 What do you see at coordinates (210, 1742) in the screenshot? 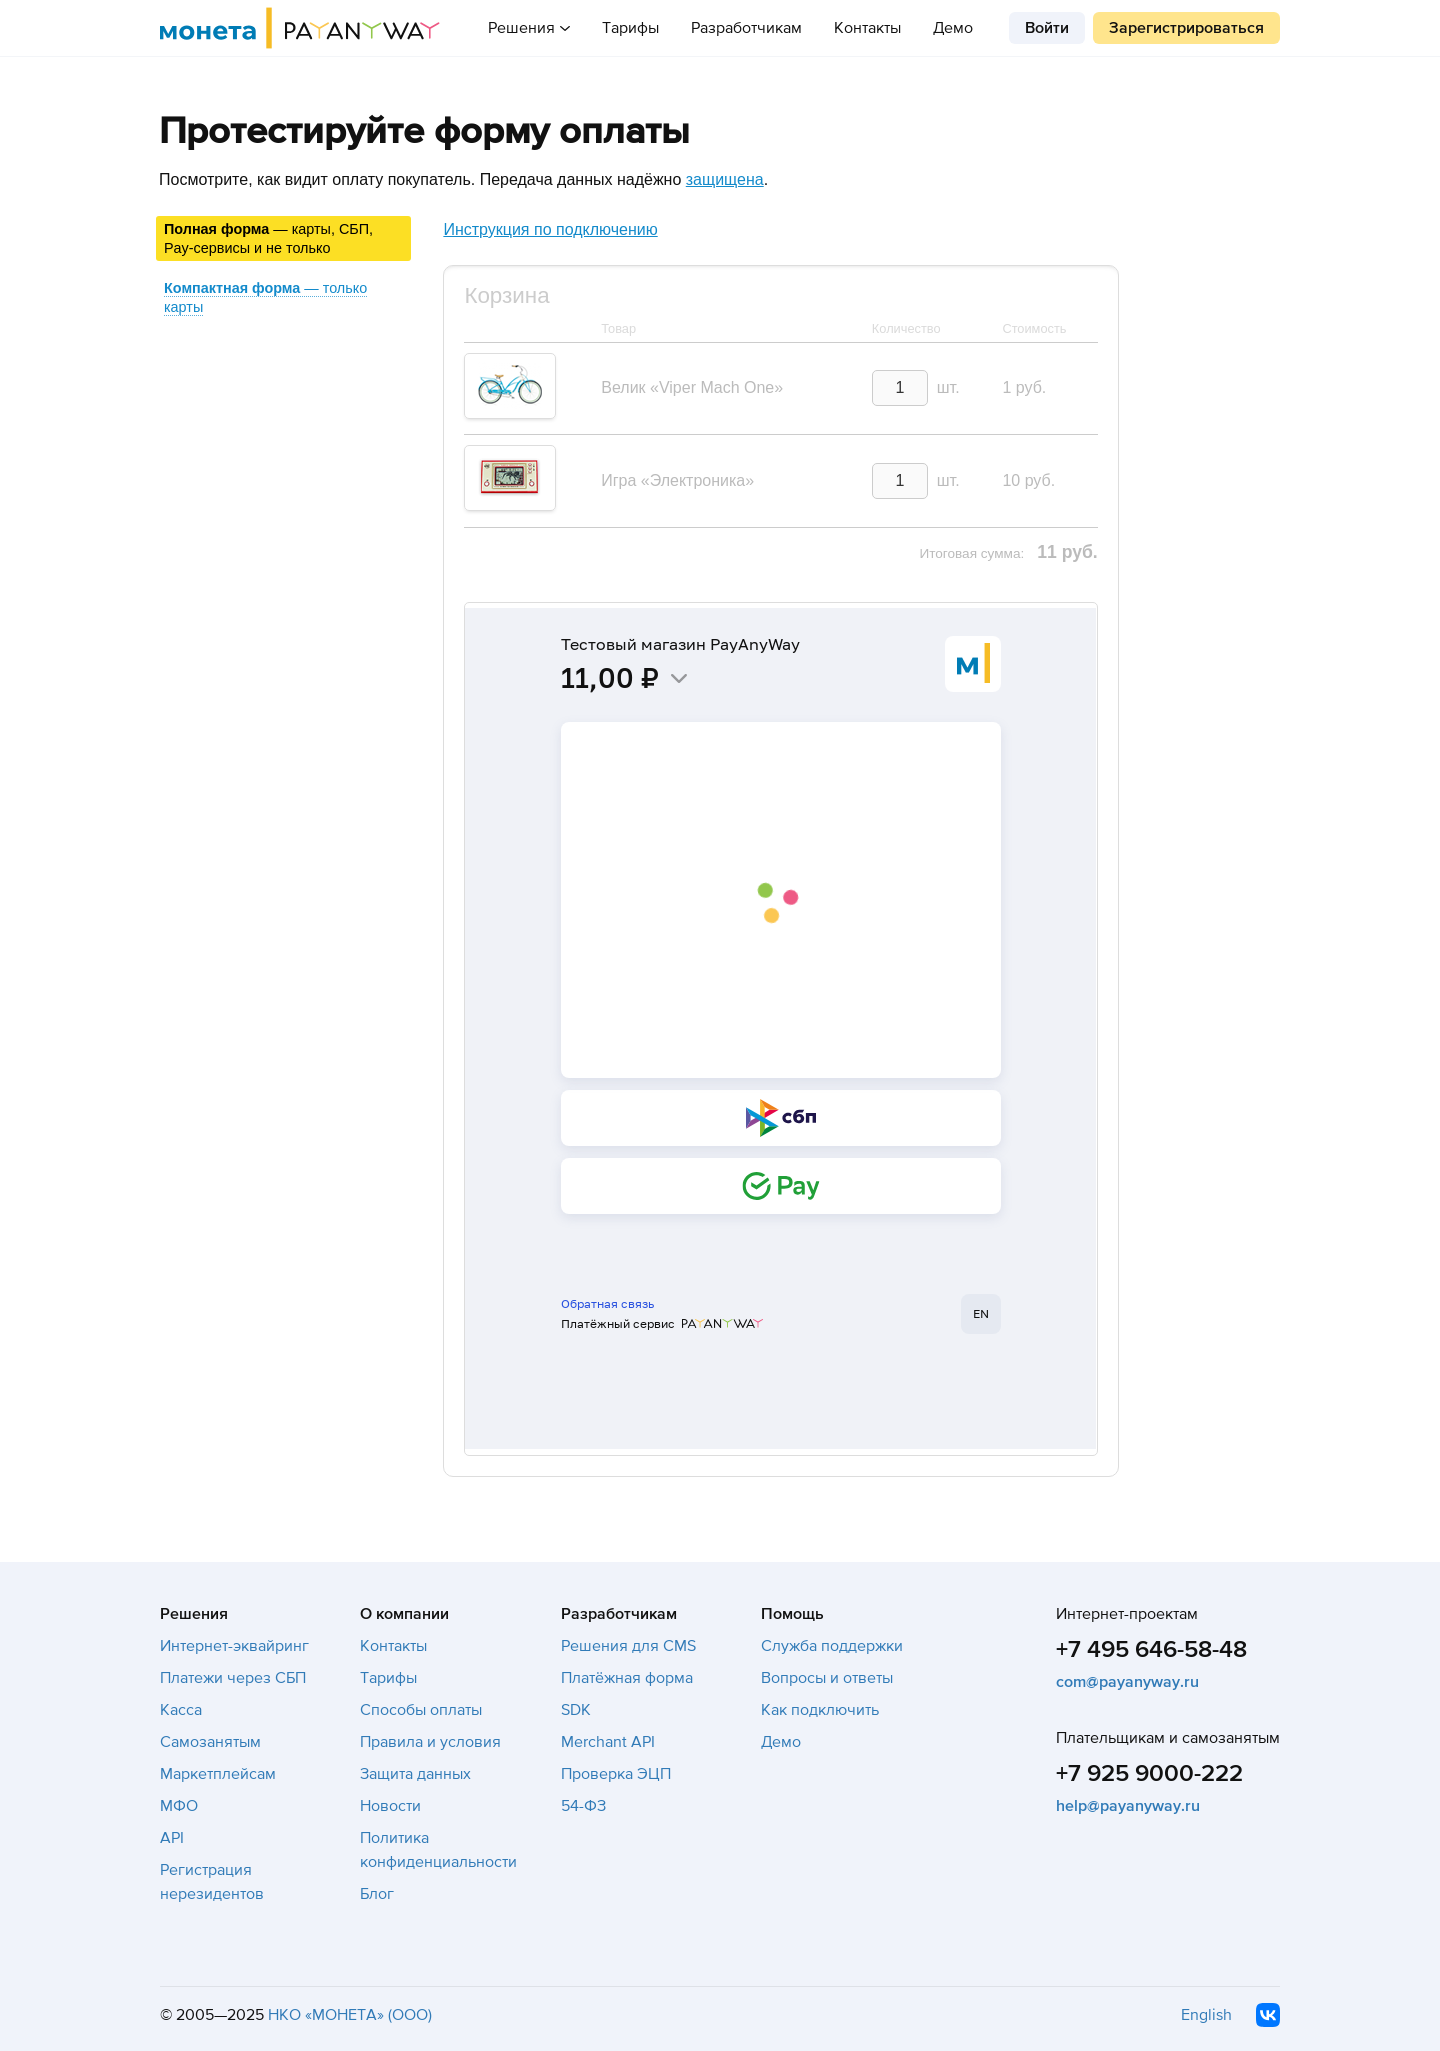
I see `Самозанятым` at bounding box center [210, 1742].